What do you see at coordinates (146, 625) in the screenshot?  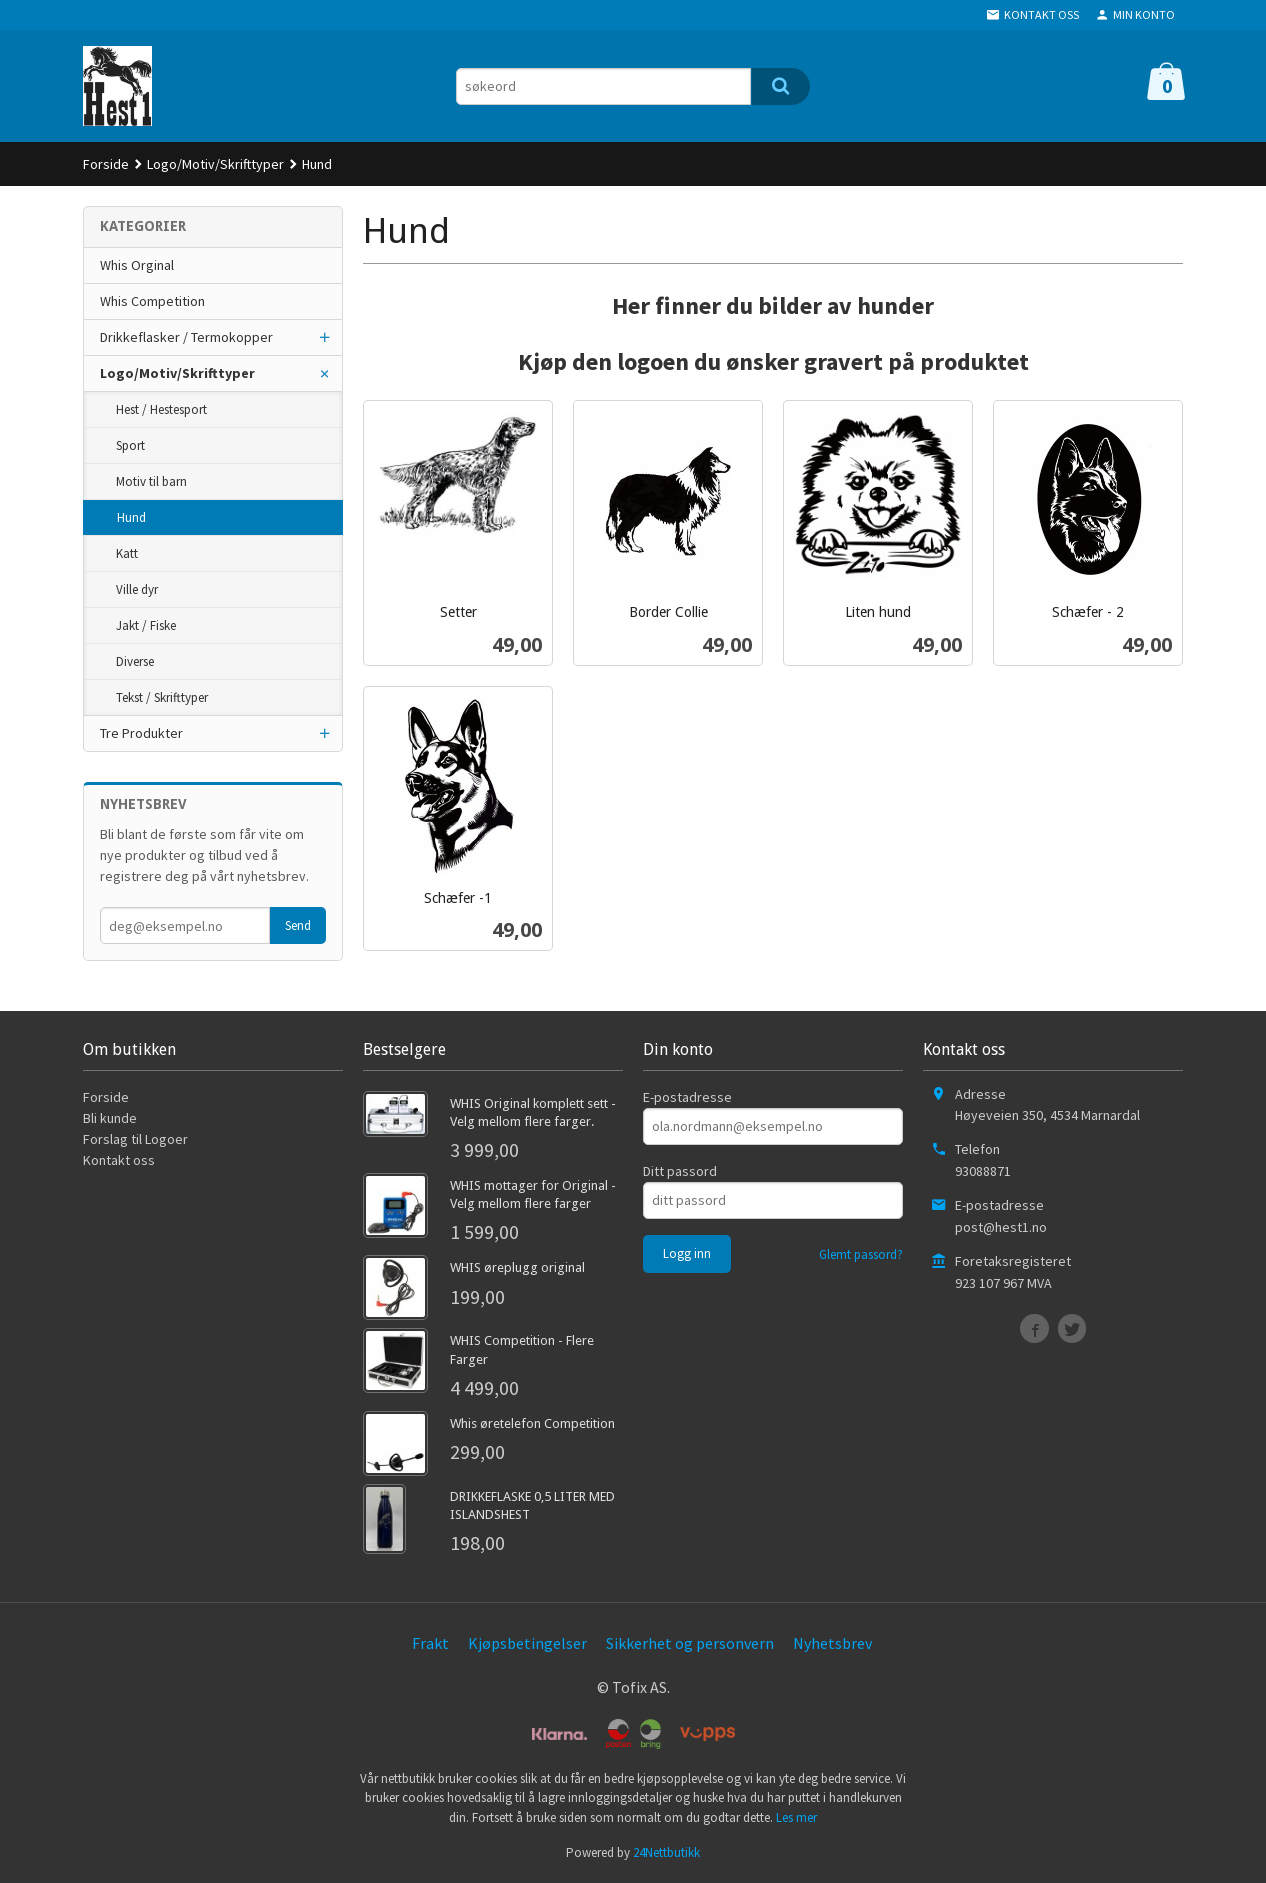 I see `Jakt / Fiske` at bounding box center [146, 625].